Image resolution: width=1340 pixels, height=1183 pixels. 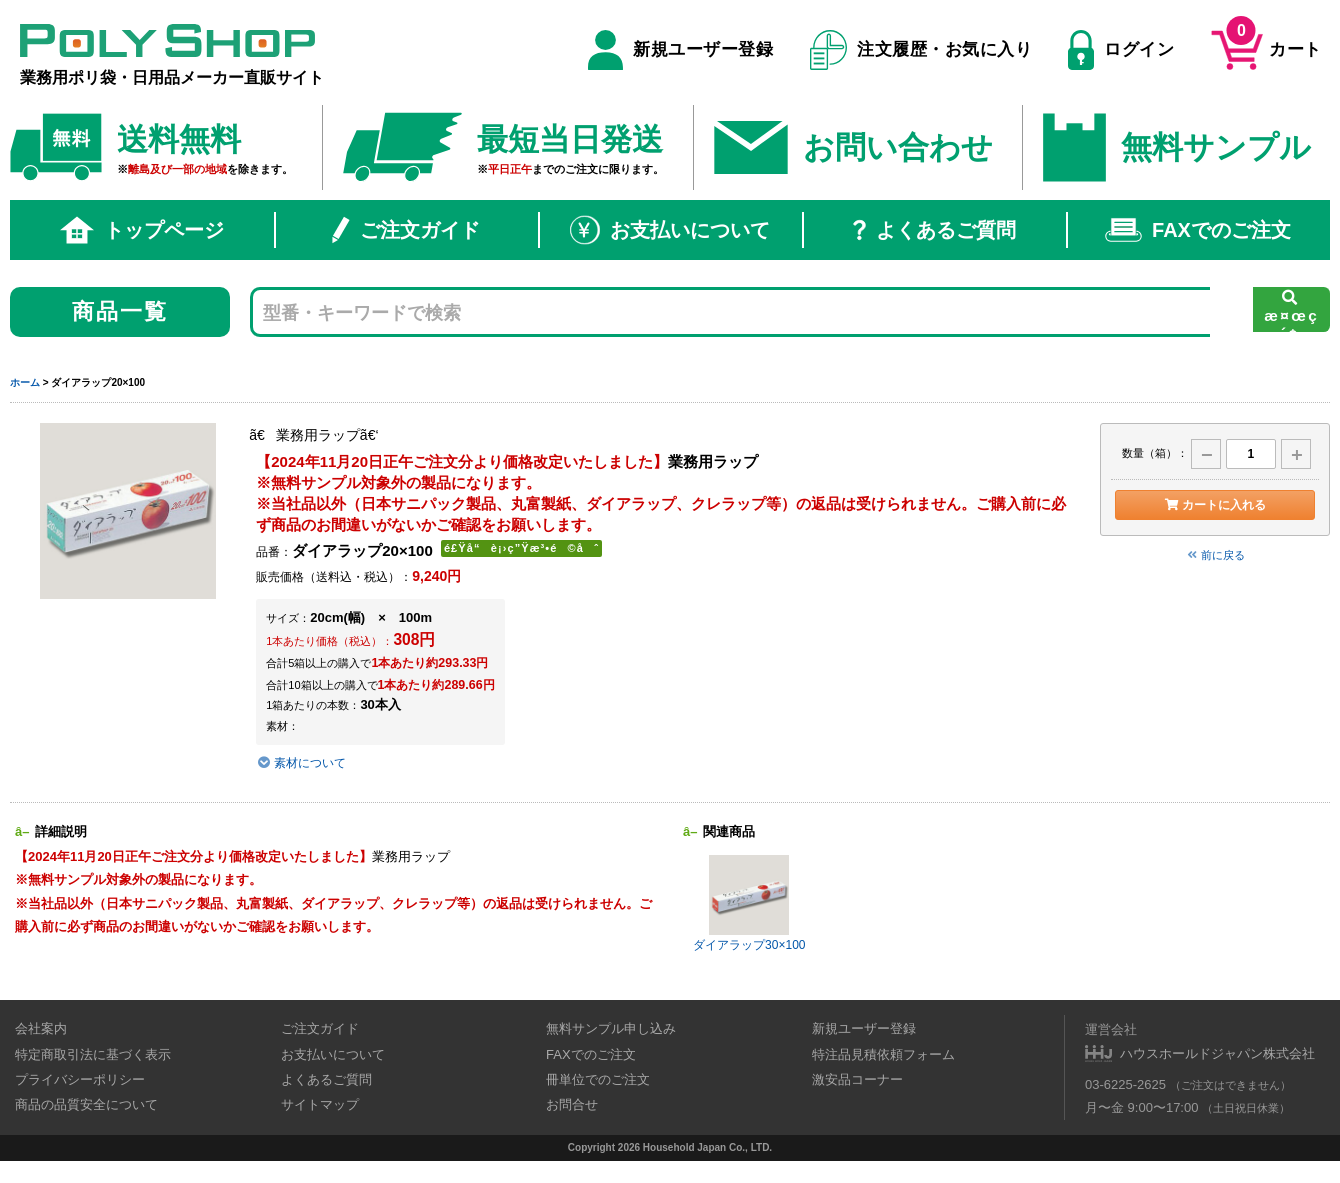 I want to click on ログイン, so click(x=1121, y=50).